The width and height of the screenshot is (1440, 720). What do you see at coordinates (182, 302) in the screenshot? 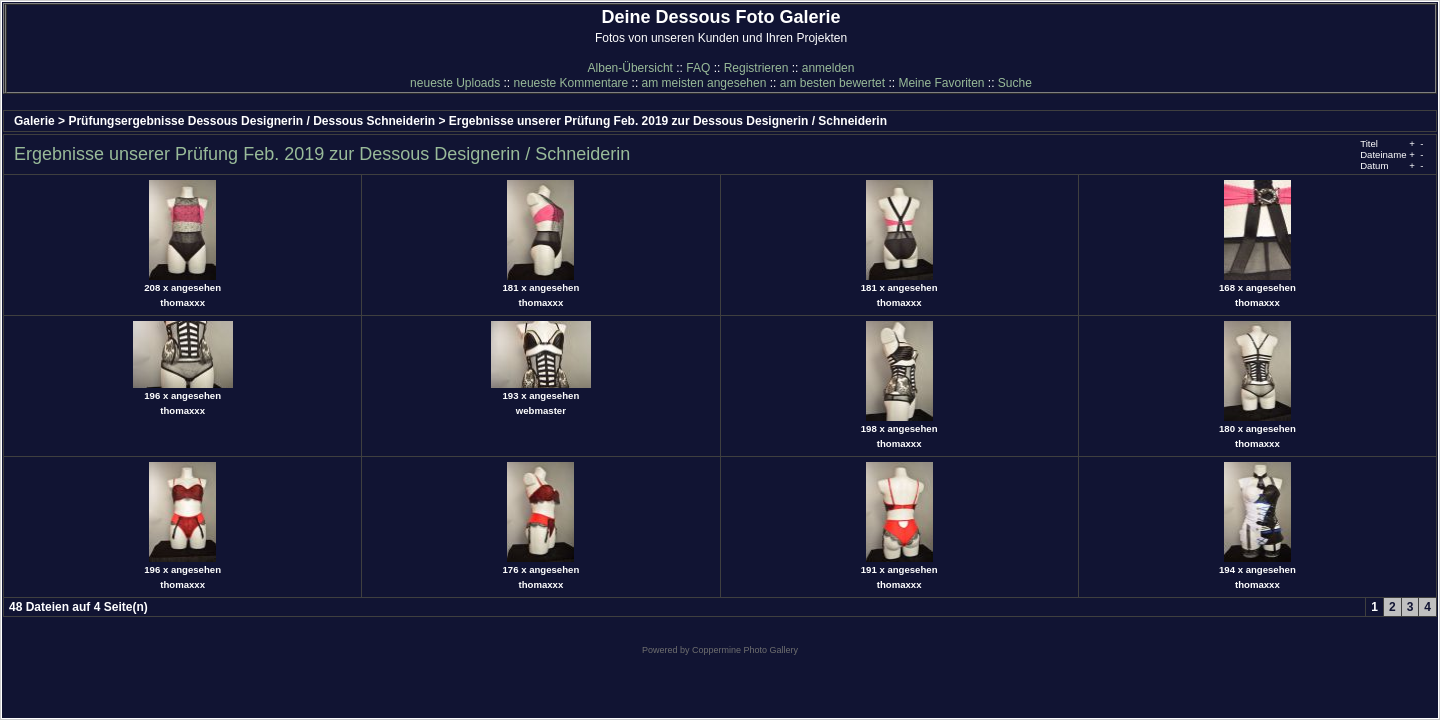
I see `thomaxxx` at bounding box center [182, 302].